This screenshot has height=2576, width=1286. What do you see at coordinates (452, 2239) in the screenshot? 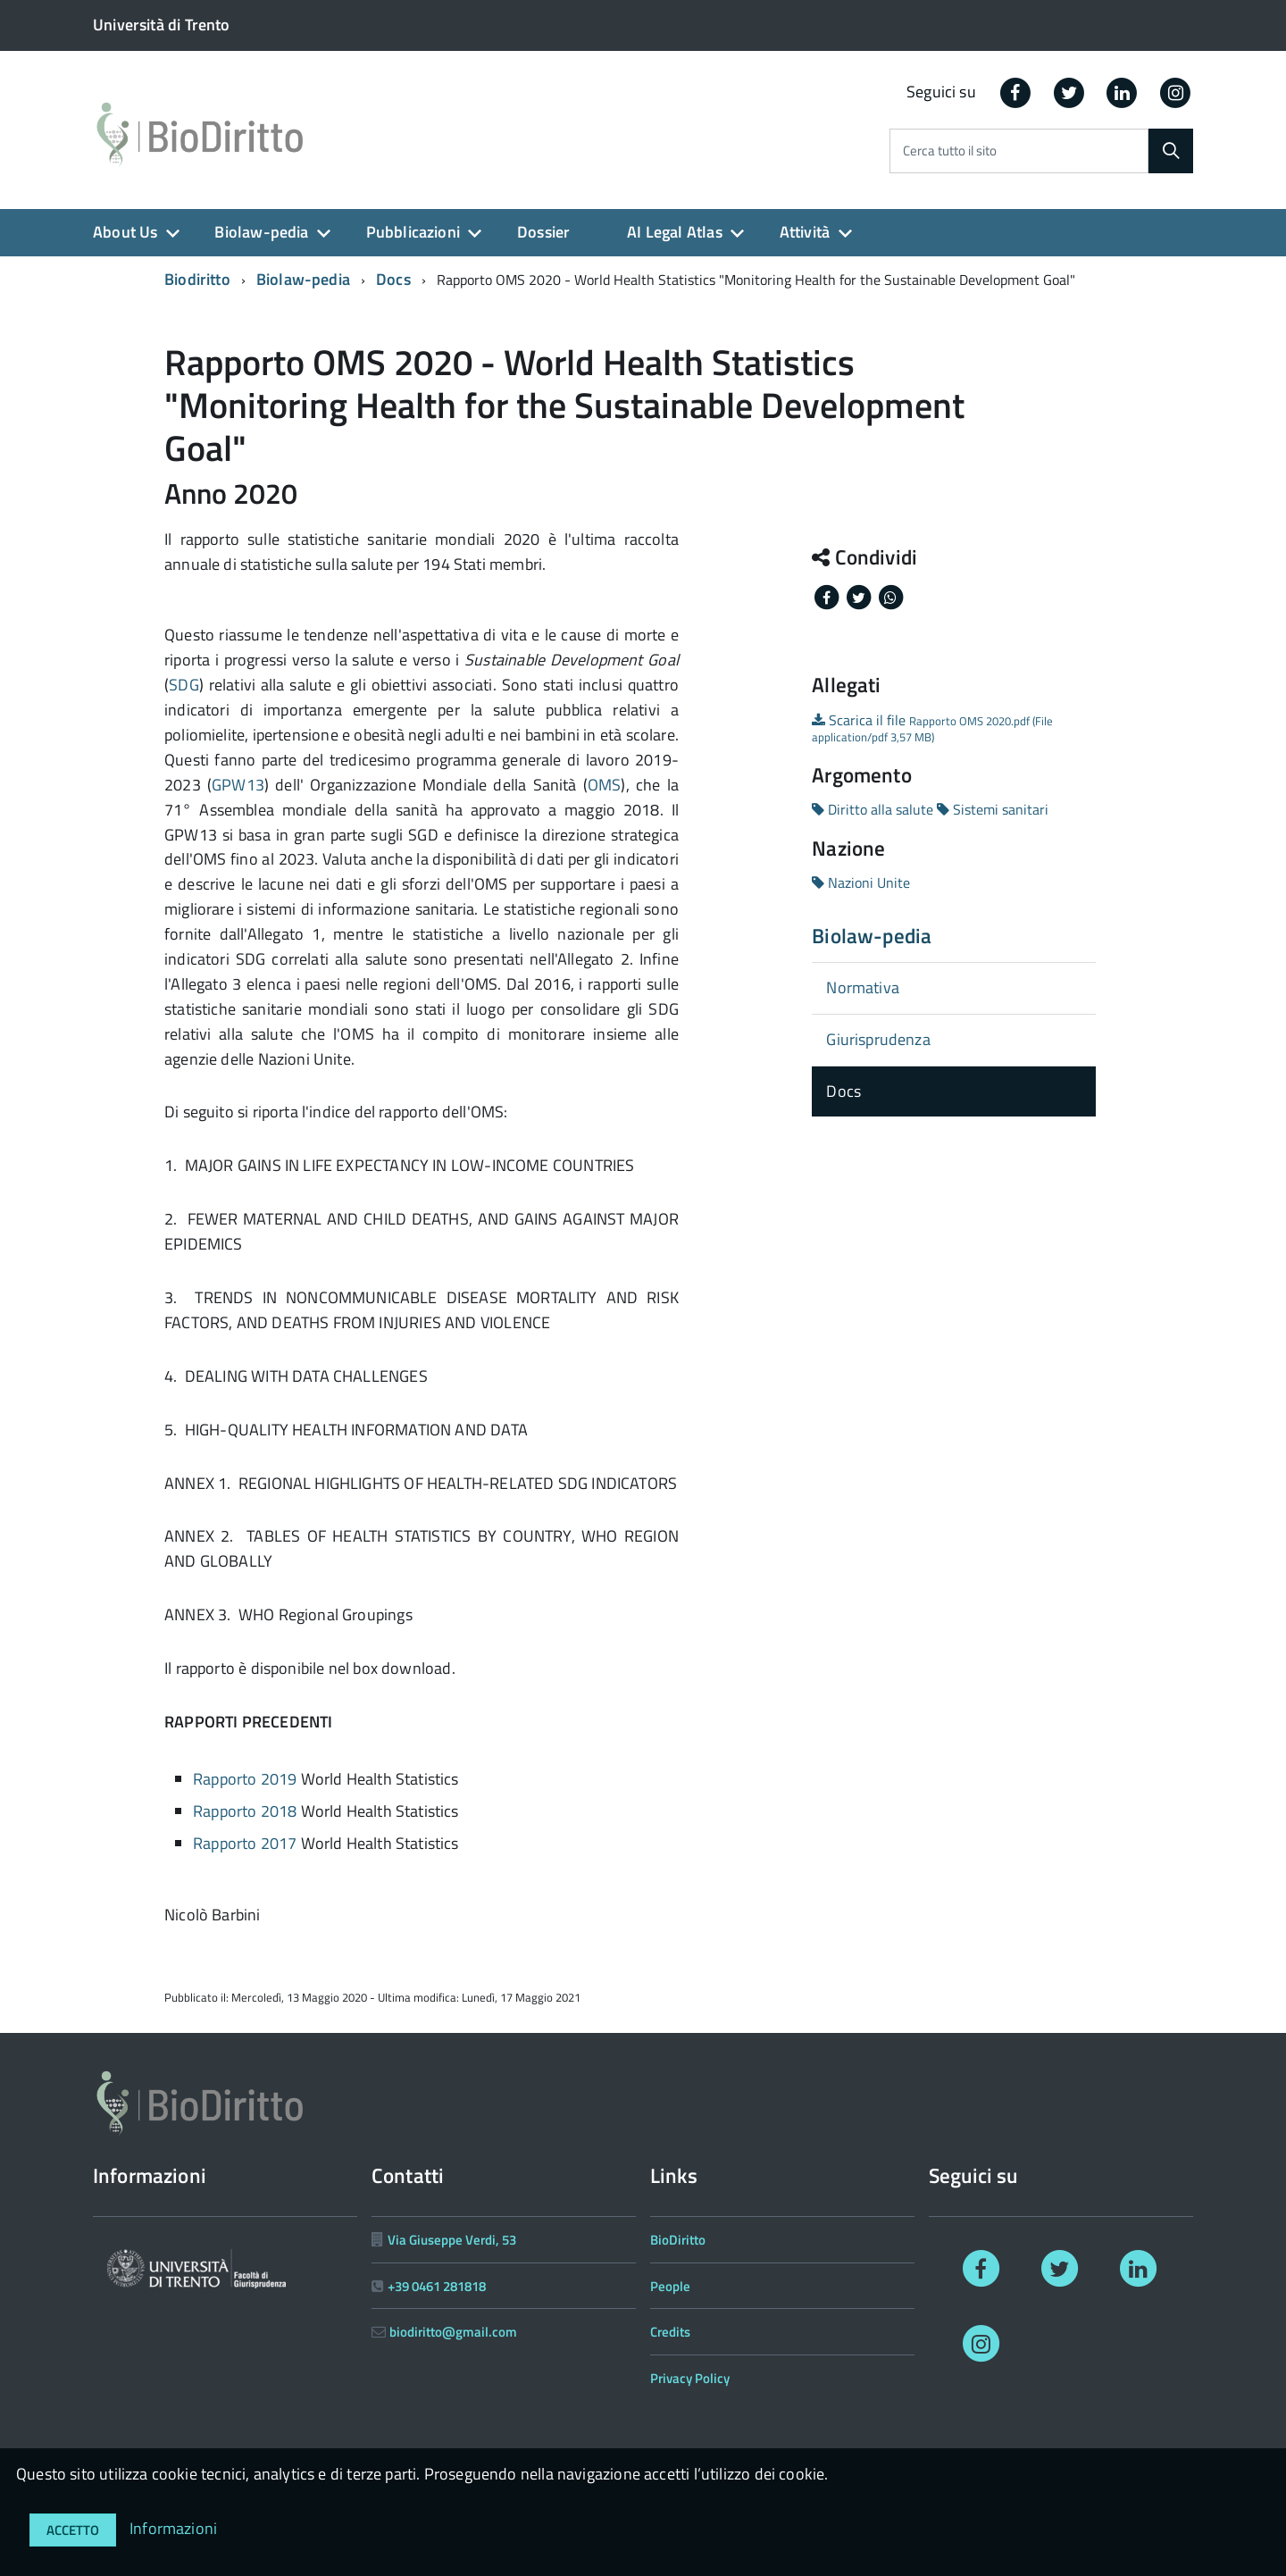
I see `Via Giuseppe Verdi, 53` at bounding box center [452, 2239].